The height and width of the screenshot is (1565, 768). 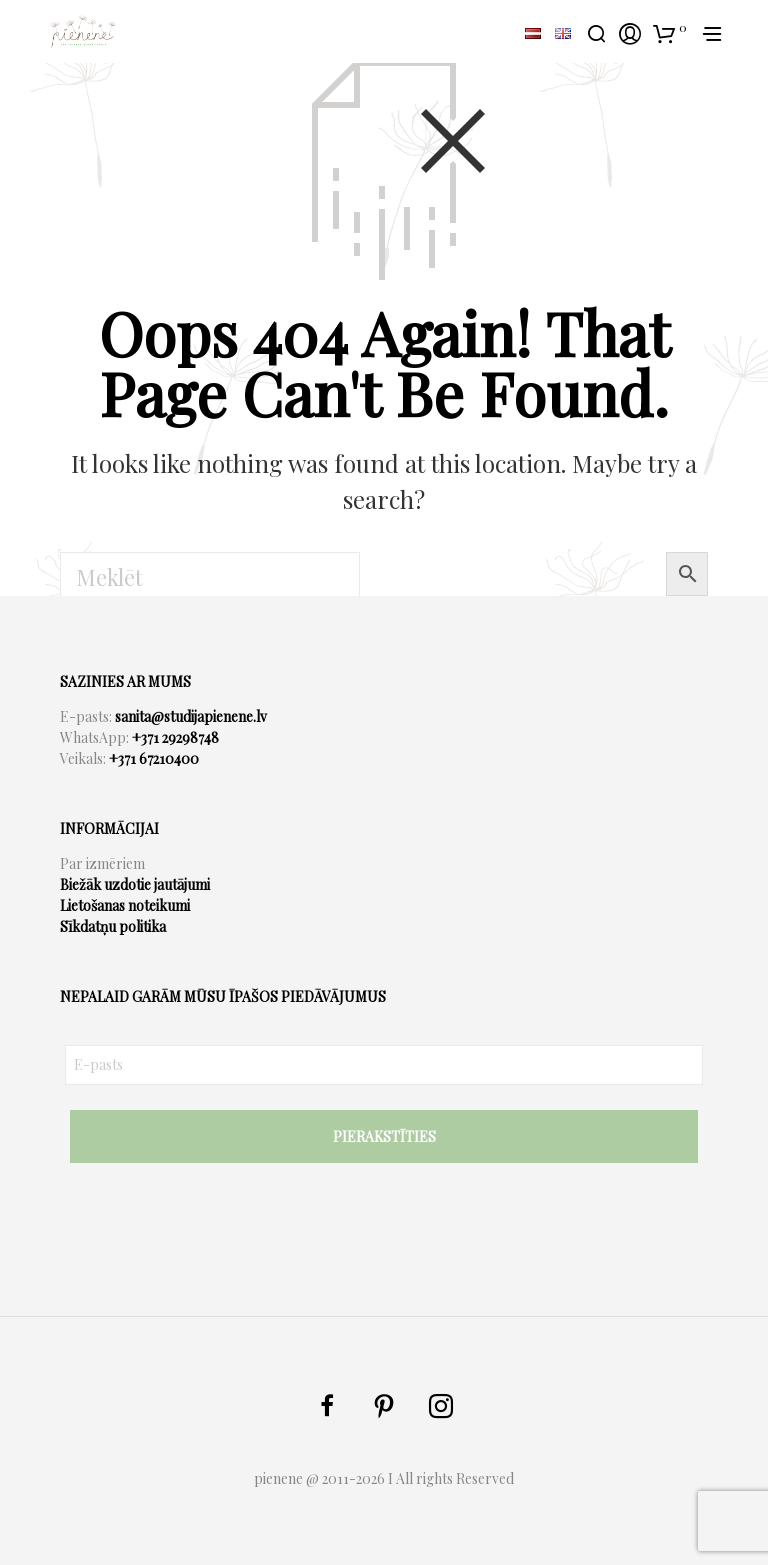 I want to click on Lietošanas noteikumi, so click(x=125, y=905).